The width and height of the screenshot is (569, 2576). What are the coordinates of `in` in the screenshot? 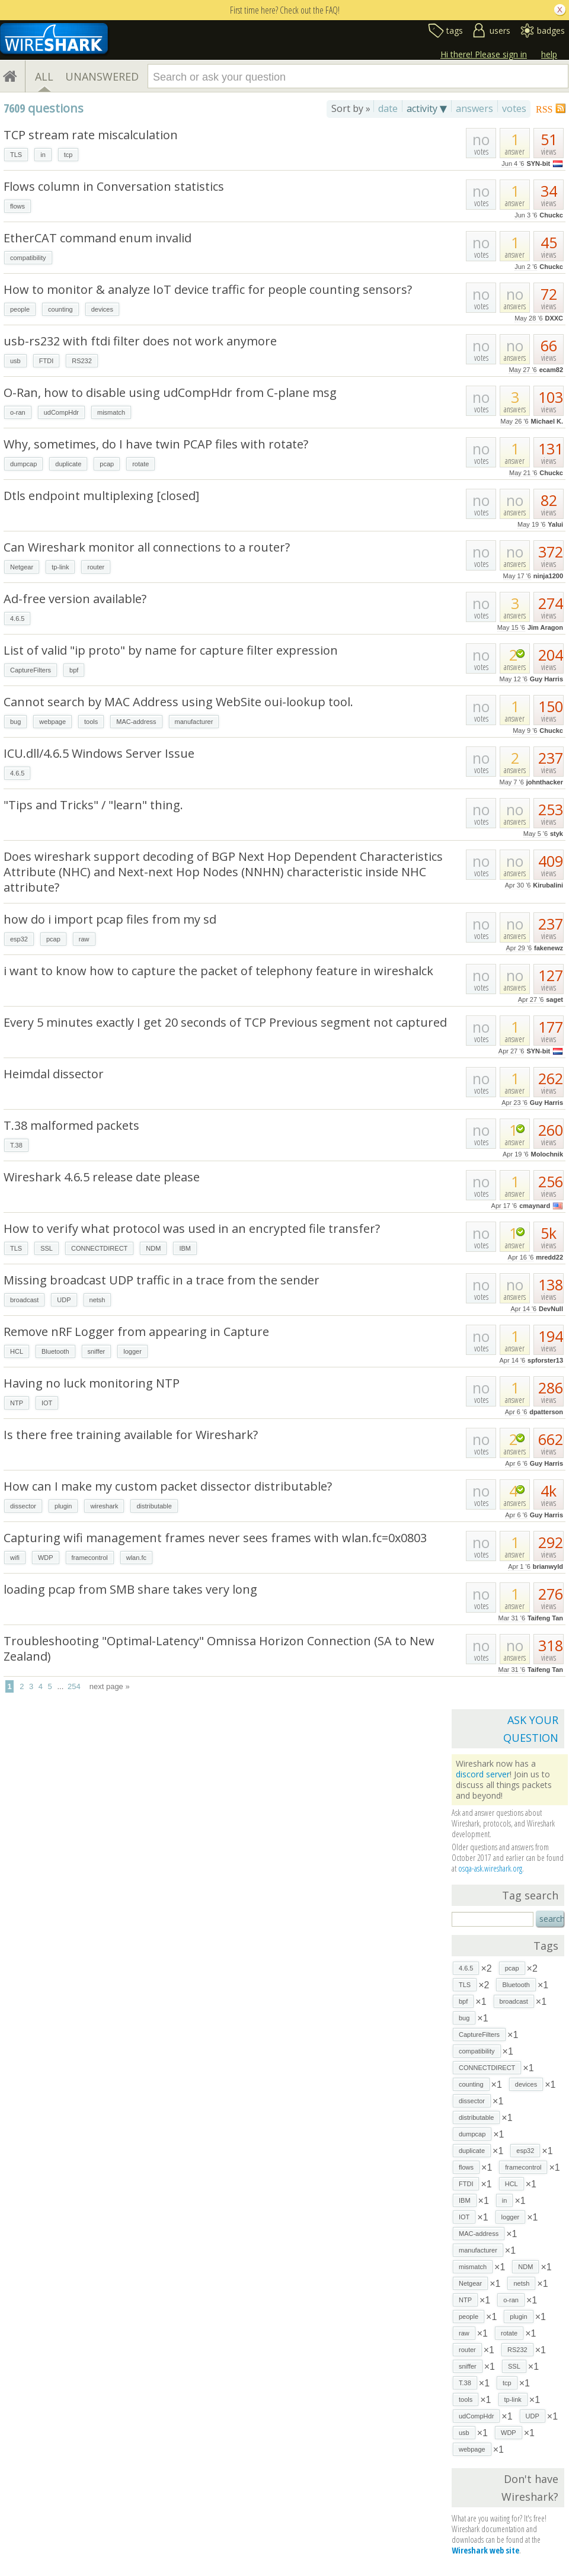 It's located at (43, 154).